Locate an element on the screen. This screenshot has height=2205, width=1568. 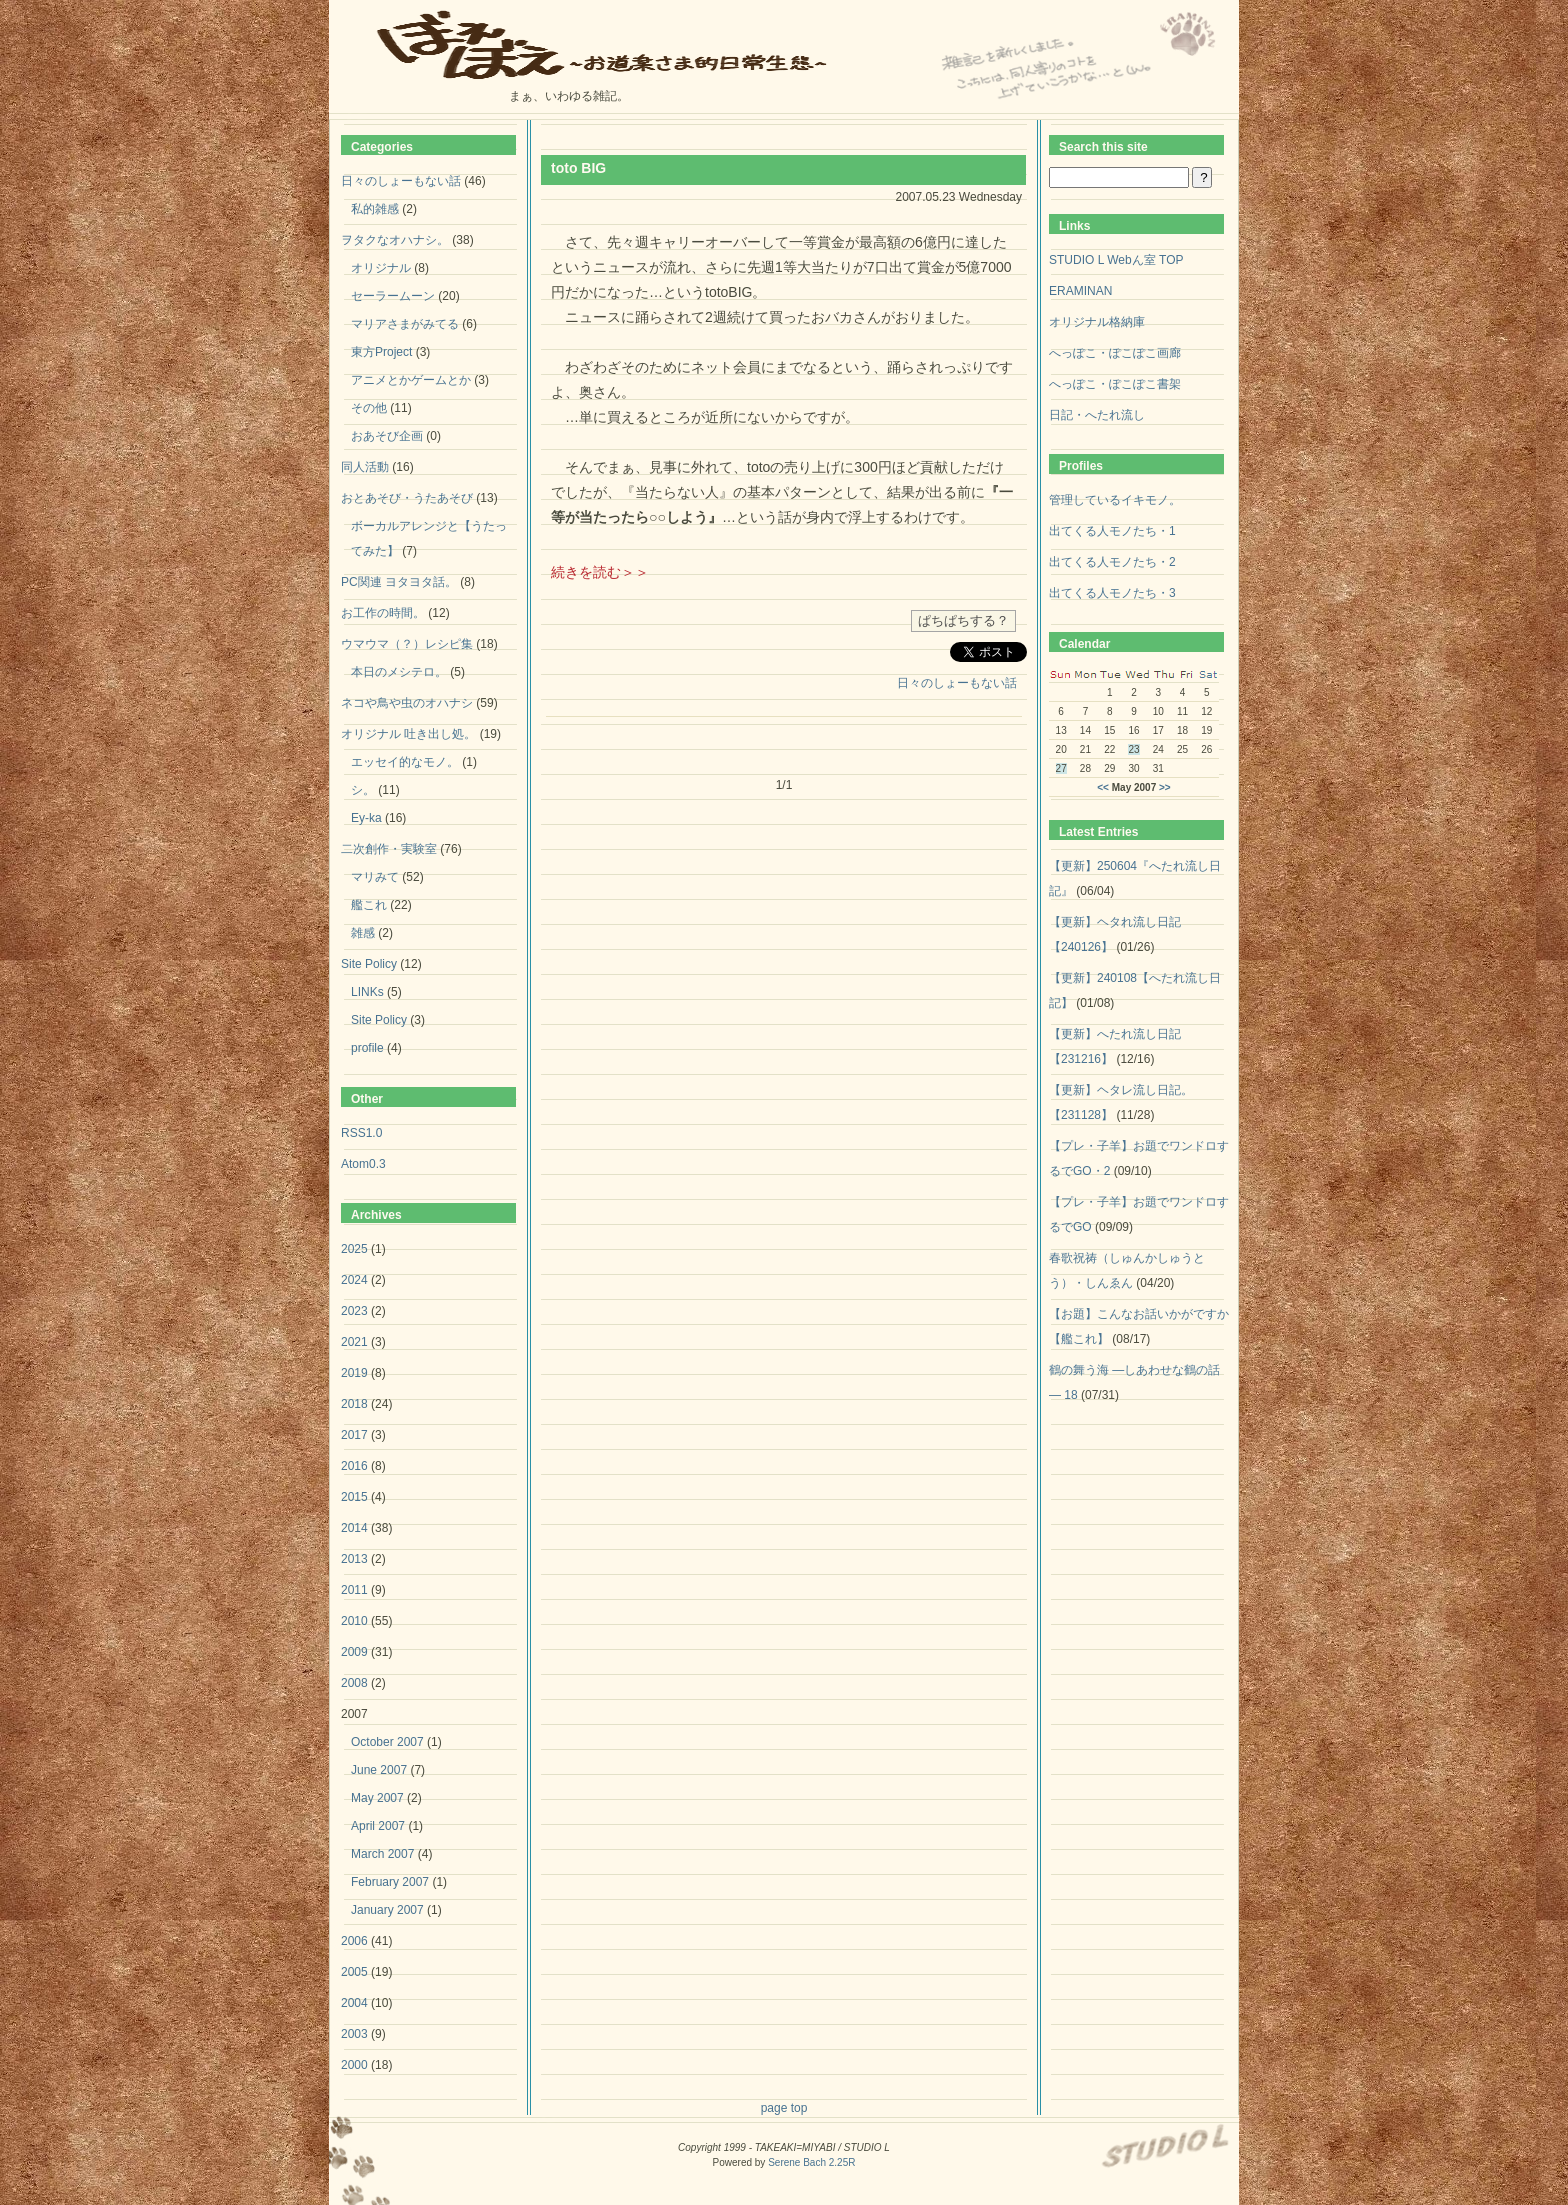
おとあそび・うたあそび is located at coordinates (407, 498).